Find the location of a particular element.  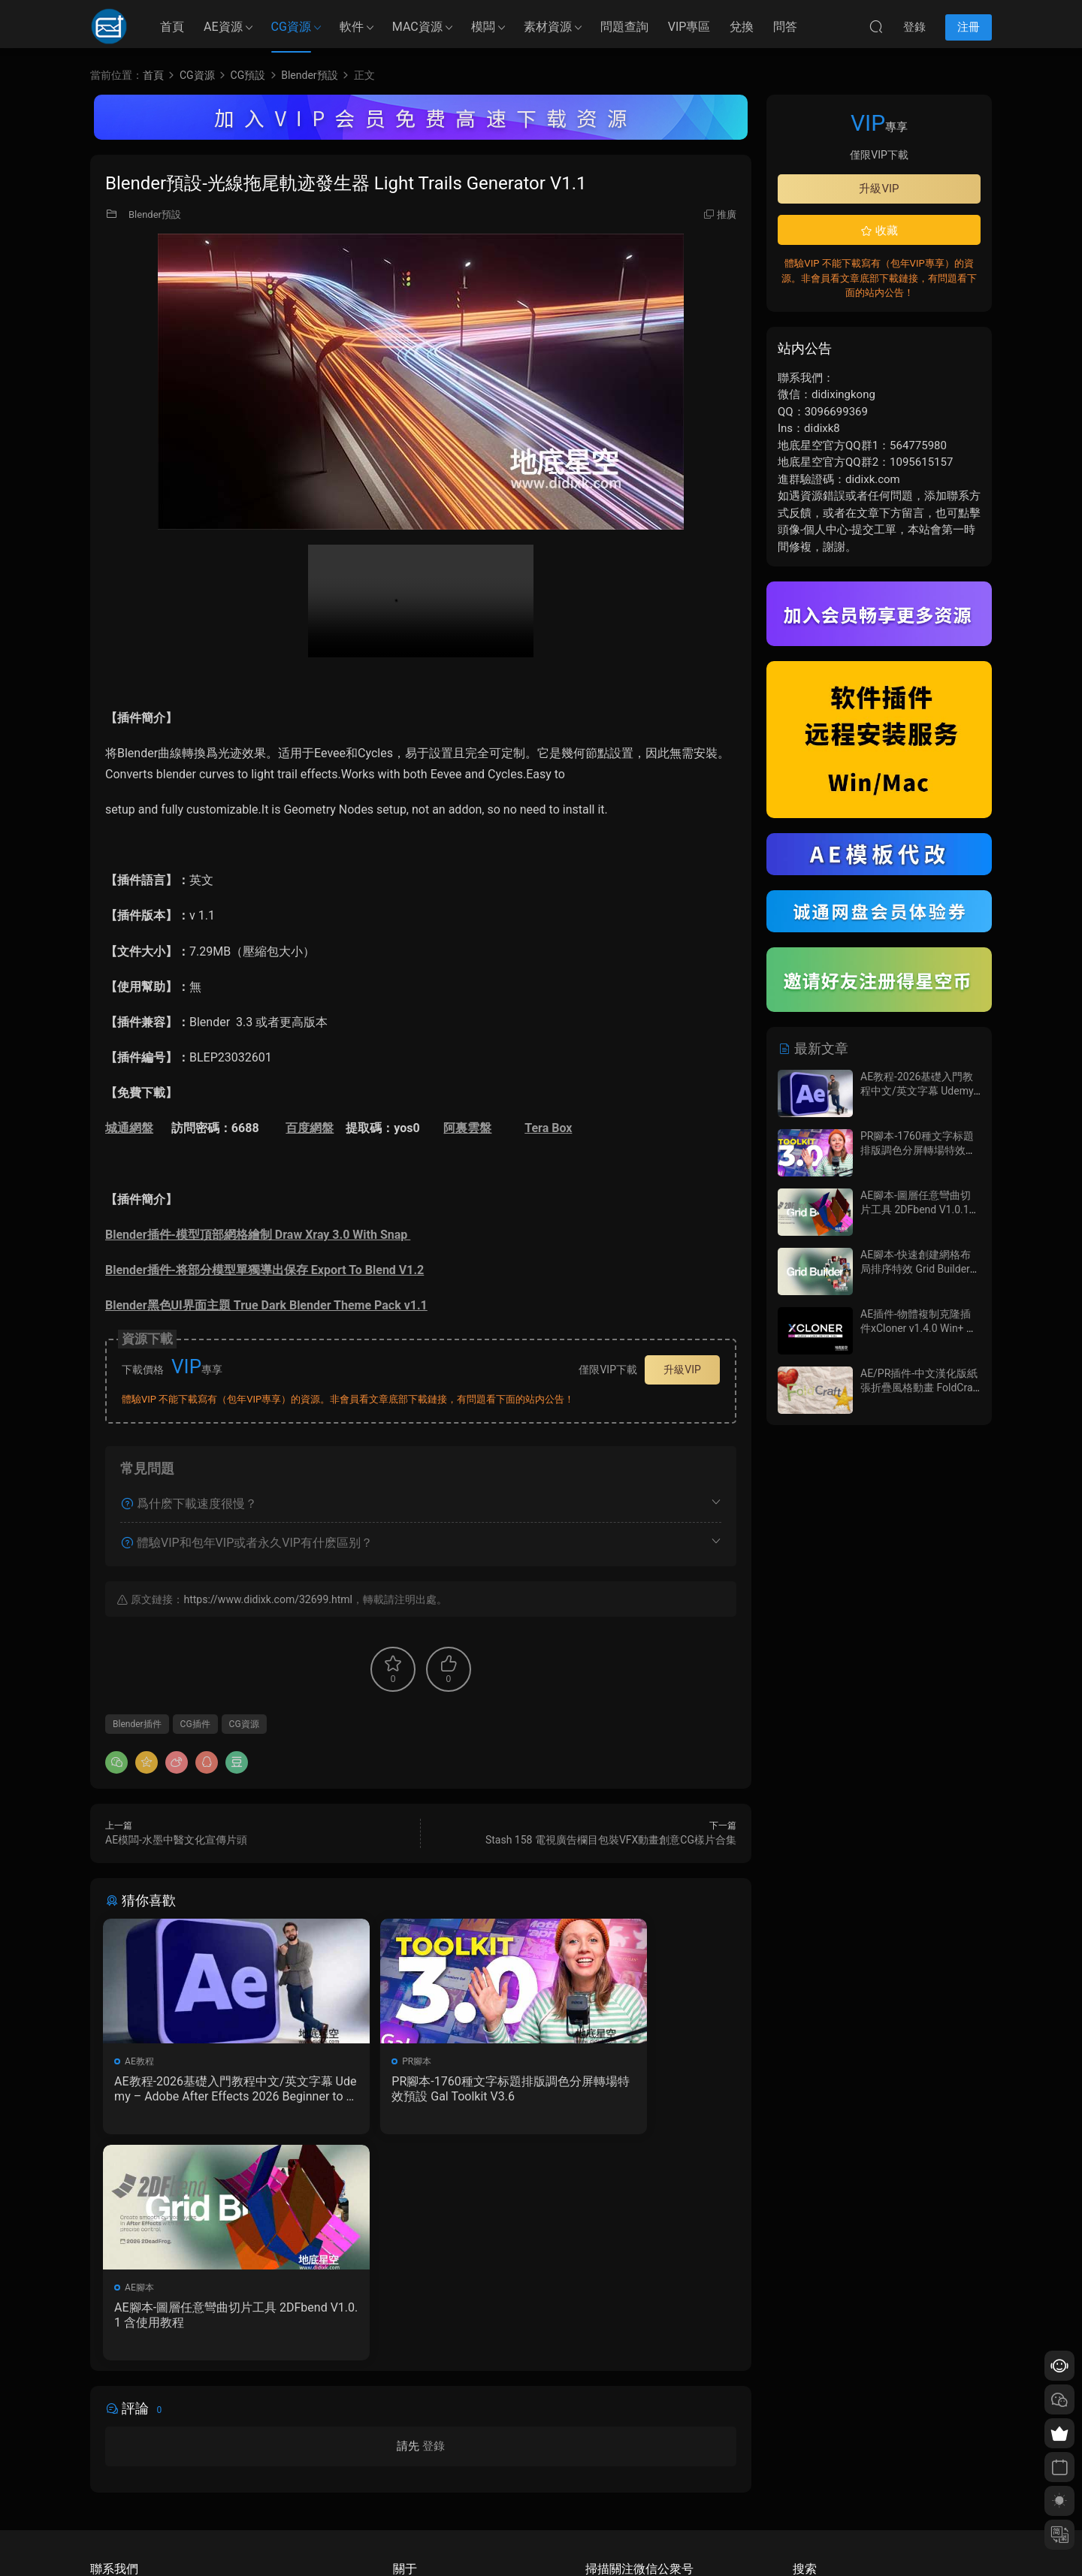

軟件 is located at coordinates (352, 27).